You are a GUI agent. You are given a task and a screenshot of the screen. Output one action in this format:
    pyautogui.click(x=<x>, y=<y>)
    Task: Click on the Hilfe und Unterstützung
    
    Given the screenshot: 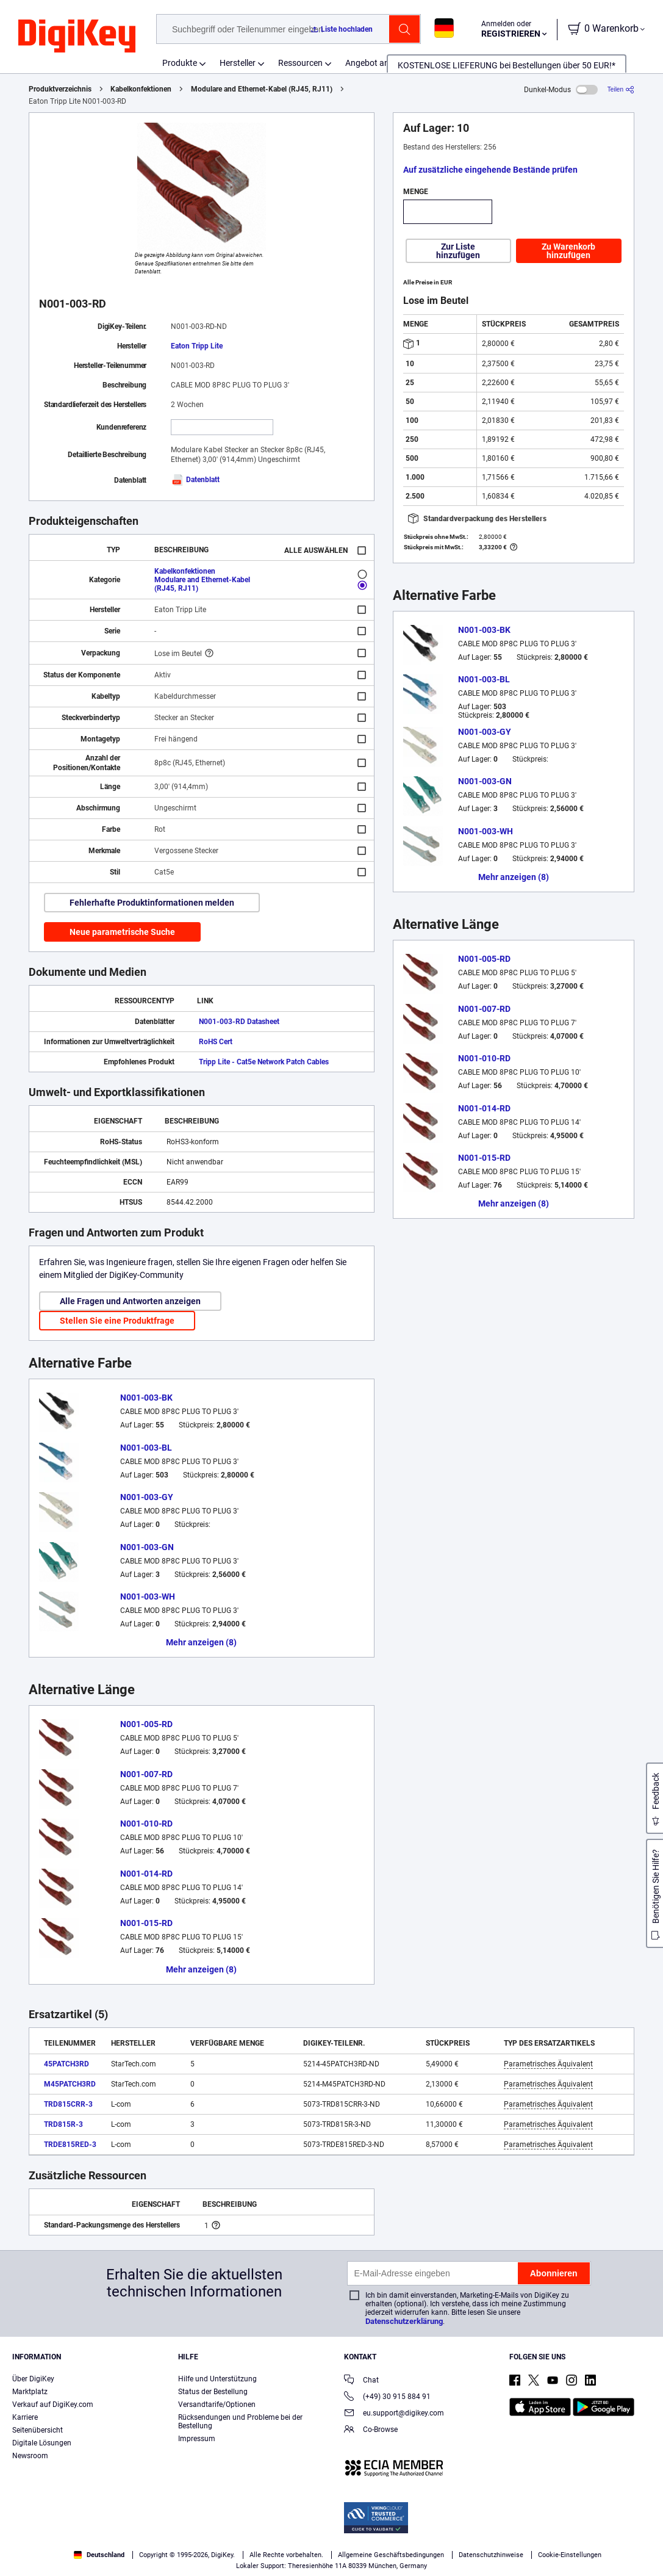 What is the action you would take?
    pyautogui.click(x=217, y=2379)
    